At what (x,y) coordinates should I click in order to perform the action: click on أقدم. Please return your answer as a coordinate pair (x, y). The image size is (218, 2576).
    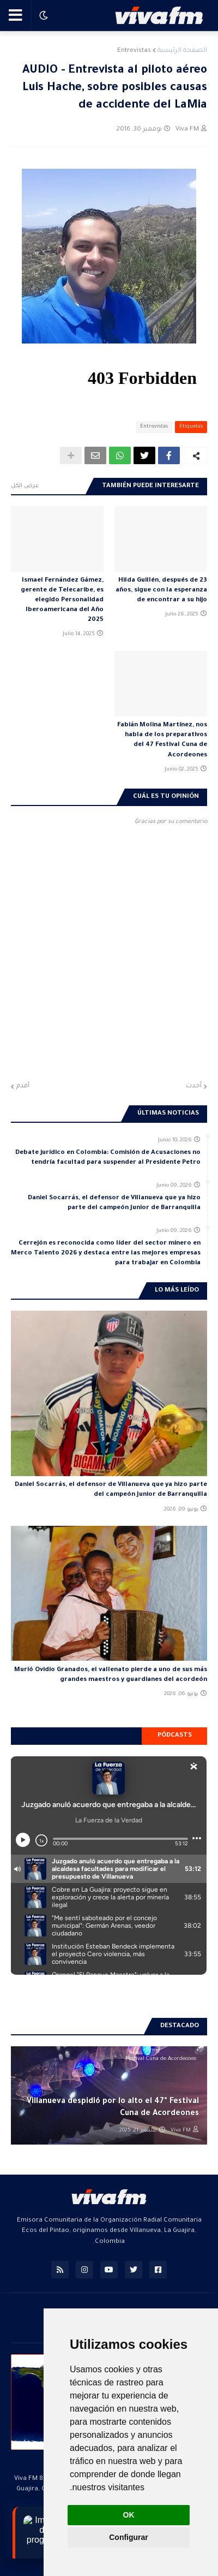
    Looking at the image, I should click on (22, 1086).